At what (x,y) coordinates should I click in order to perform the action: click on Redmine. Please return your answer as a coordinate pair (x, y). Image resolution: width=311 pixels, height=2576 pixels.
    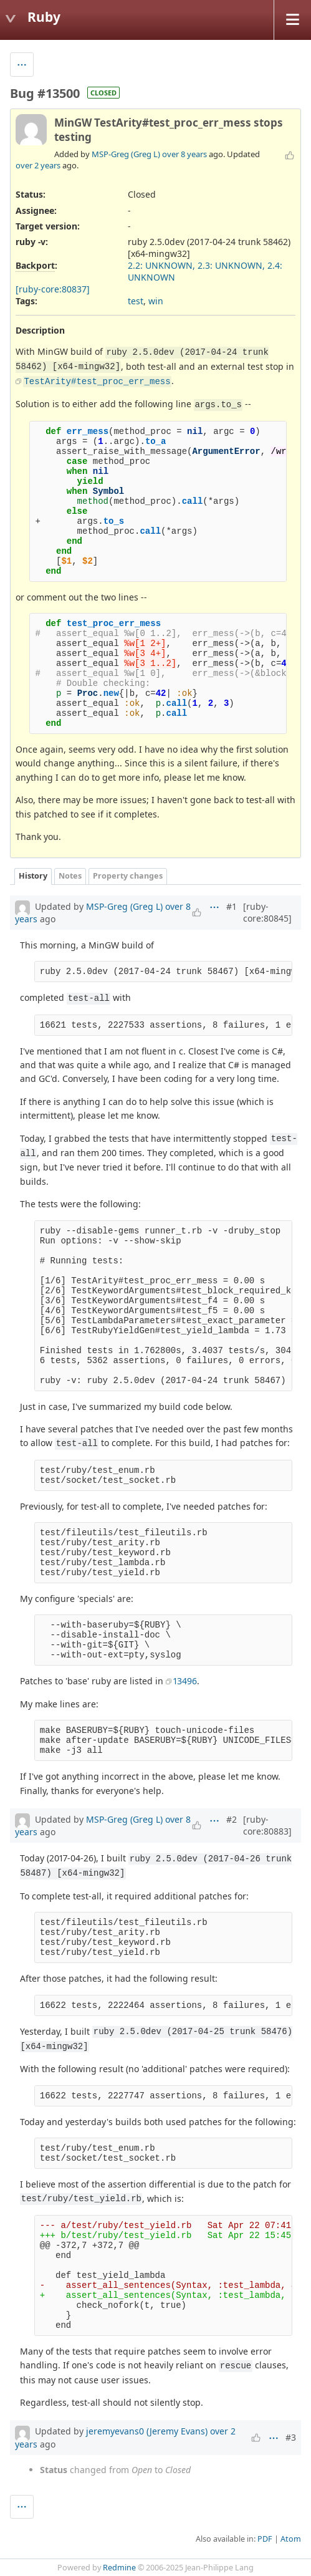
    Looking at the image, I should click on (119, 2567).